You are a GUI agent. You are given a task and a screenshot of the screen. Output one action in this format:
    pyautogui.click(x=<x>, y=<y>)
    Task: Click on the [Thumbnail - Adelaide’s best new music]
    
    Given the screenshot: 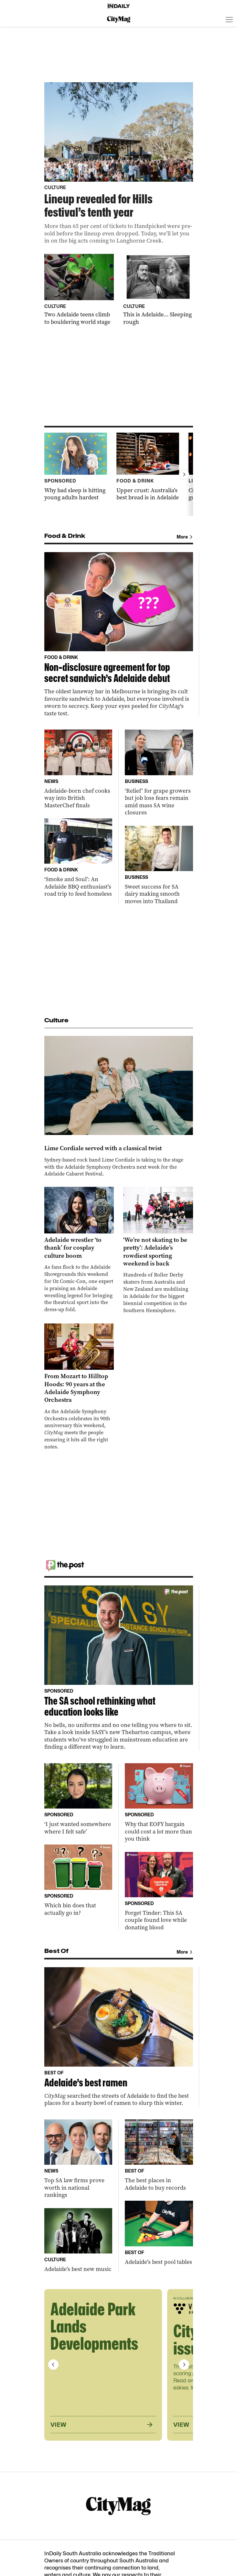 What is the action you would take?
    pyautogui.click(x=78, y=2240)
    